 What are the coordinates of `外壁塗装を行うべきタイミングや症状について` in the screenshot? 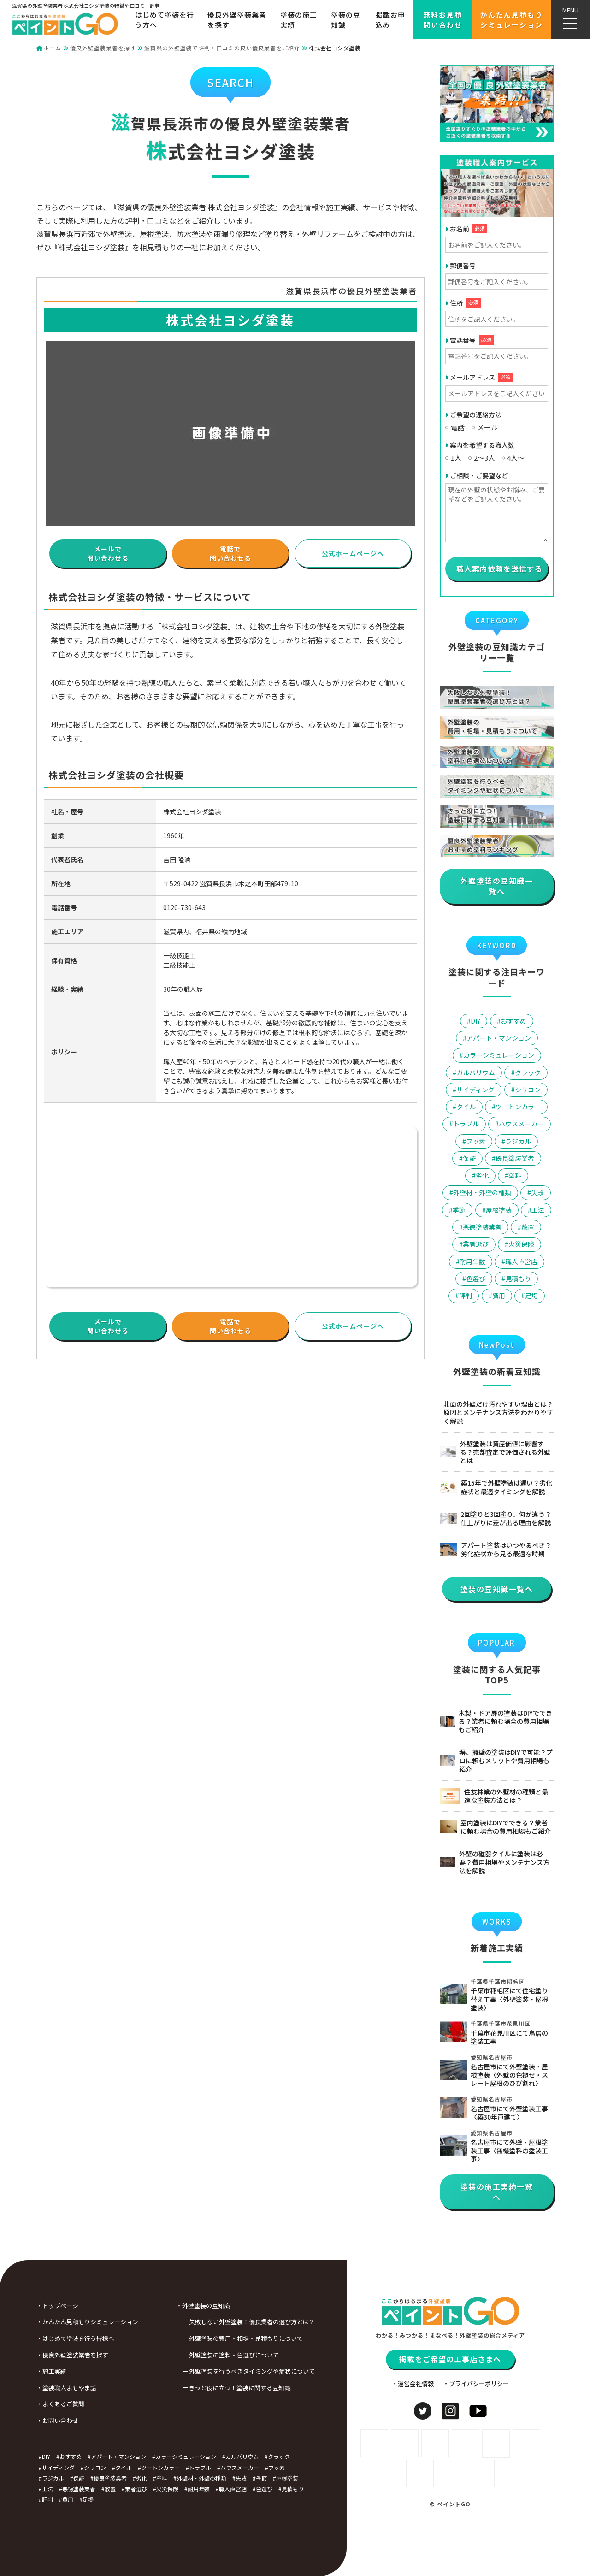 It's located at (218, 2371).